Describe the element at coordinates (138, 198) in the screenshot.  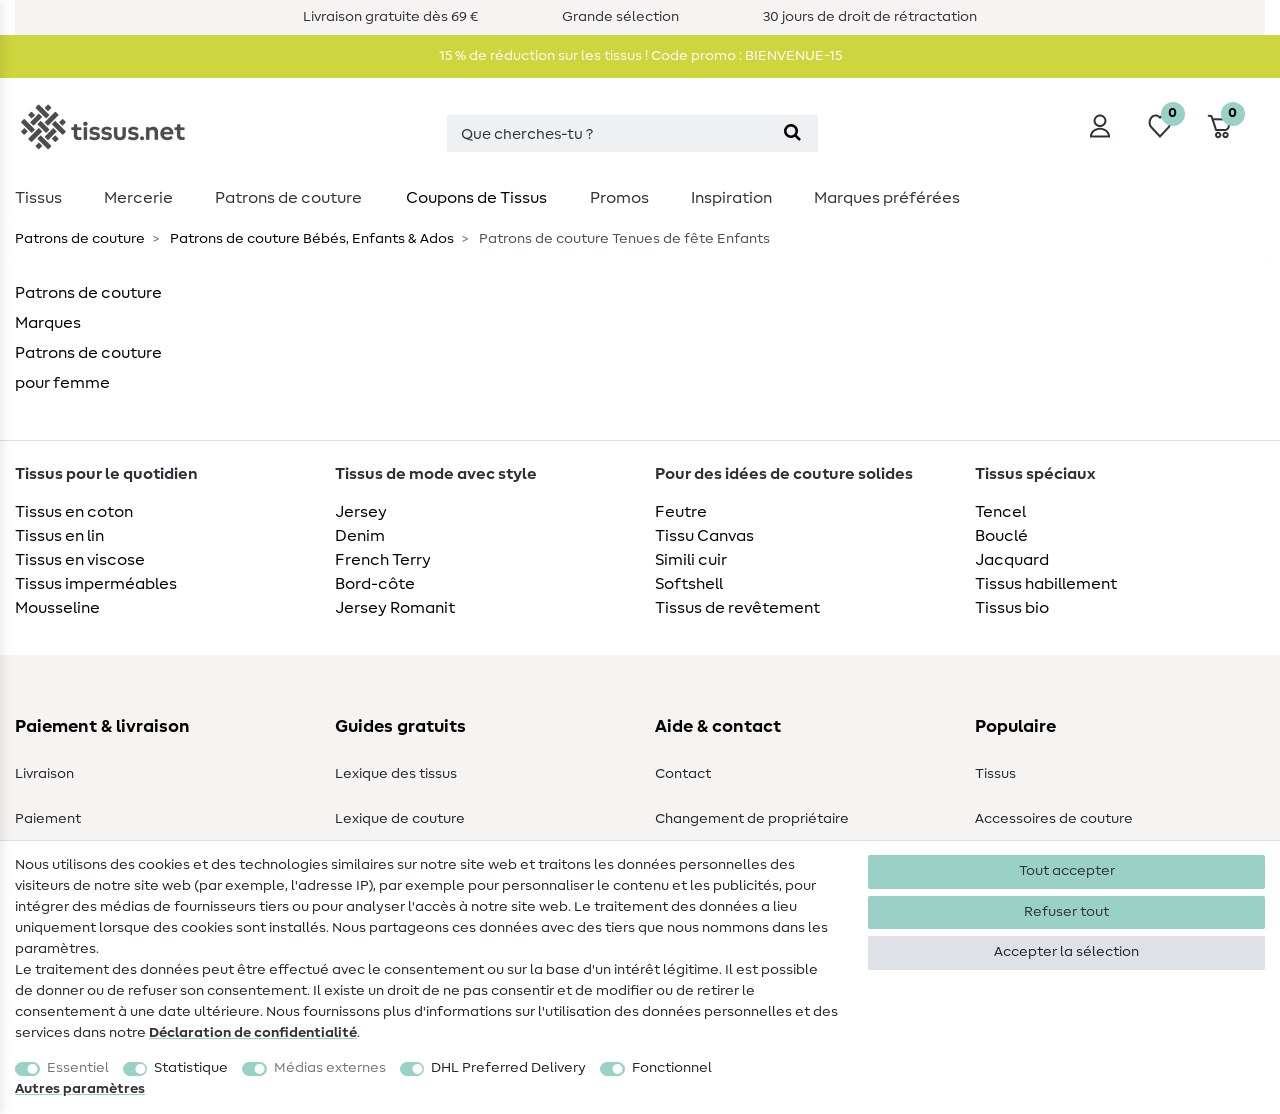
I see `Mercerie` at that location.